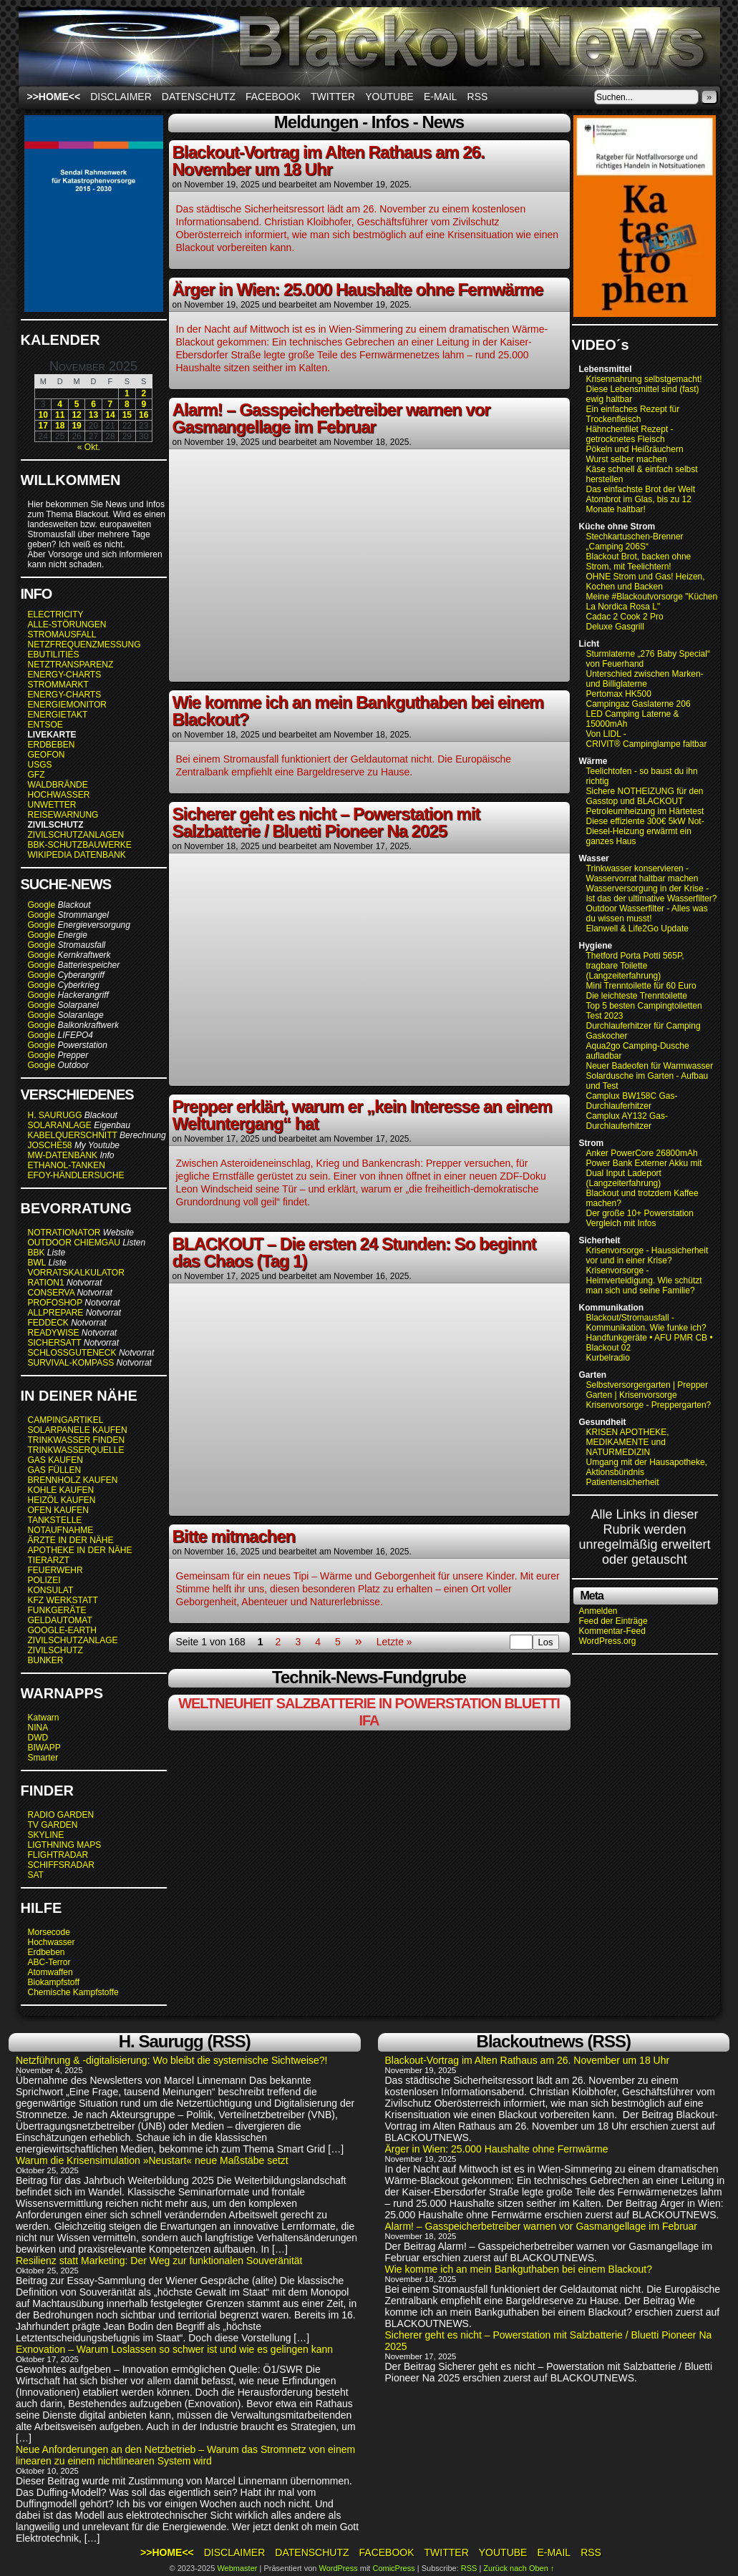  I want to click on Kurbelradio, so click(608, 1358).